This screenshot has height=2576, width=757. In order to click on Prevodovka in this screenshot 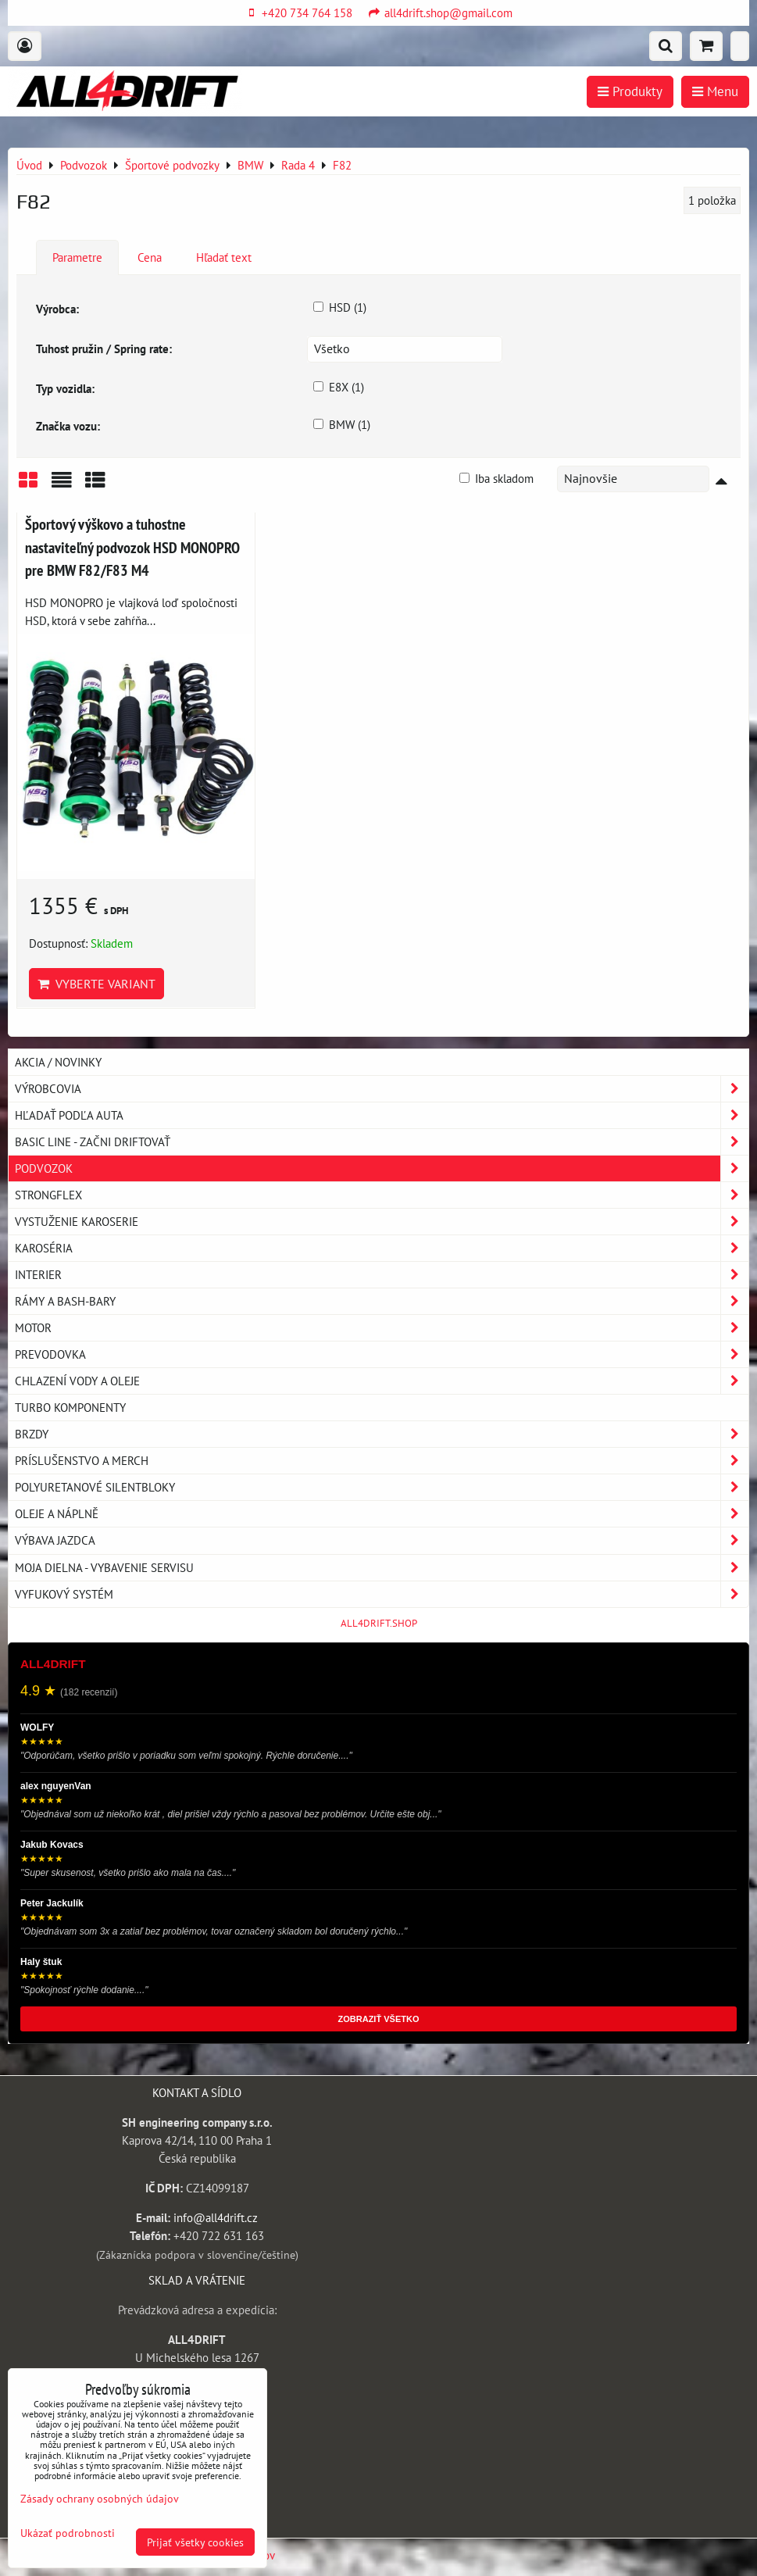, I will do `click(381, 1354)`.